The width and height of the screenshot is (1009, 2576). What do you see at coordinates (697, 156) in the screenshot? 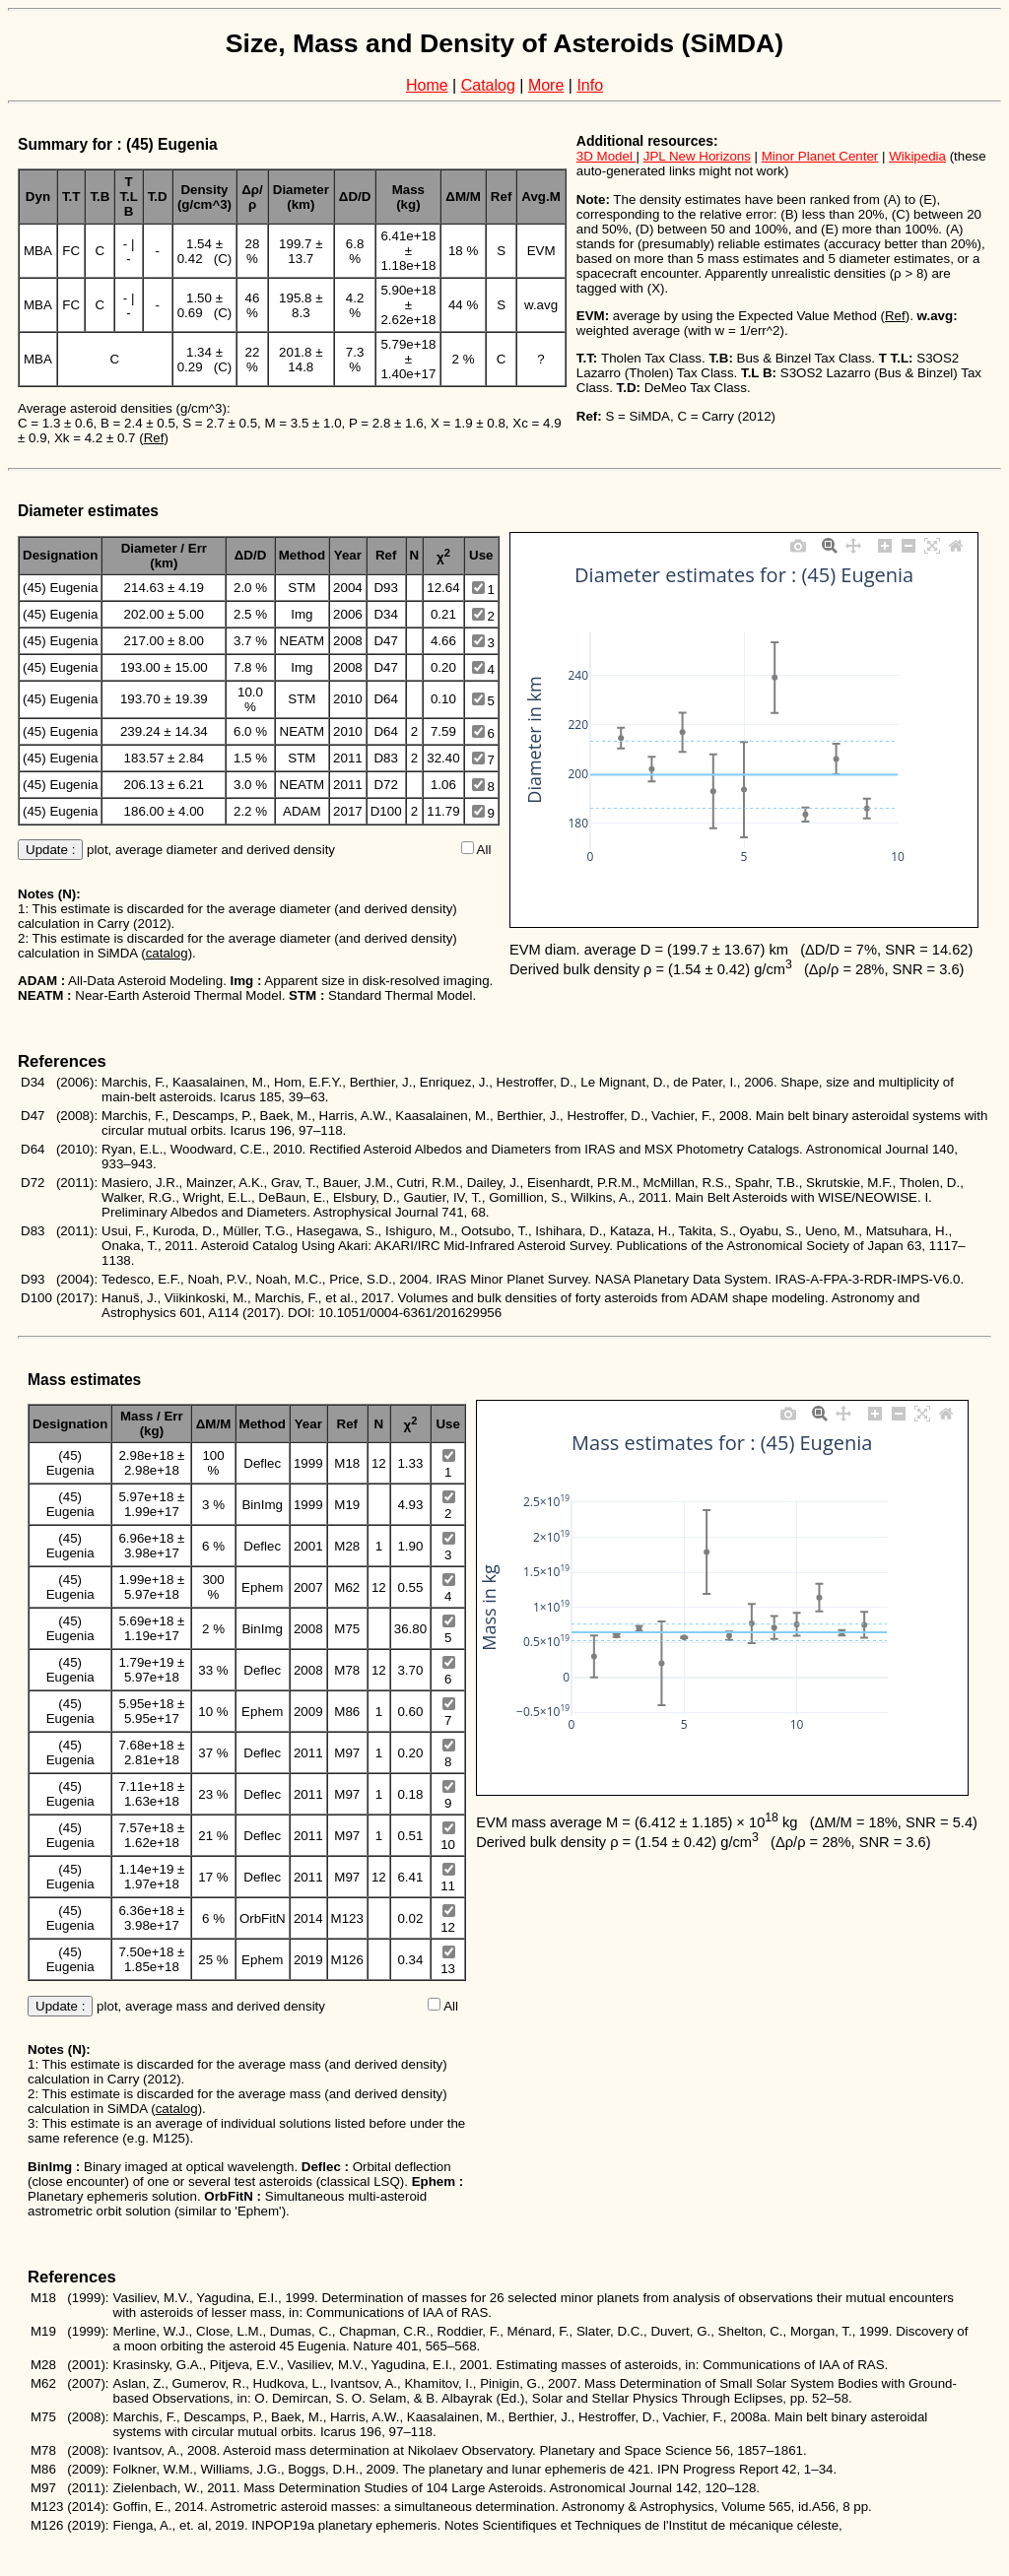
I see `JPL New Horizons` at bounding box center [697, 156].